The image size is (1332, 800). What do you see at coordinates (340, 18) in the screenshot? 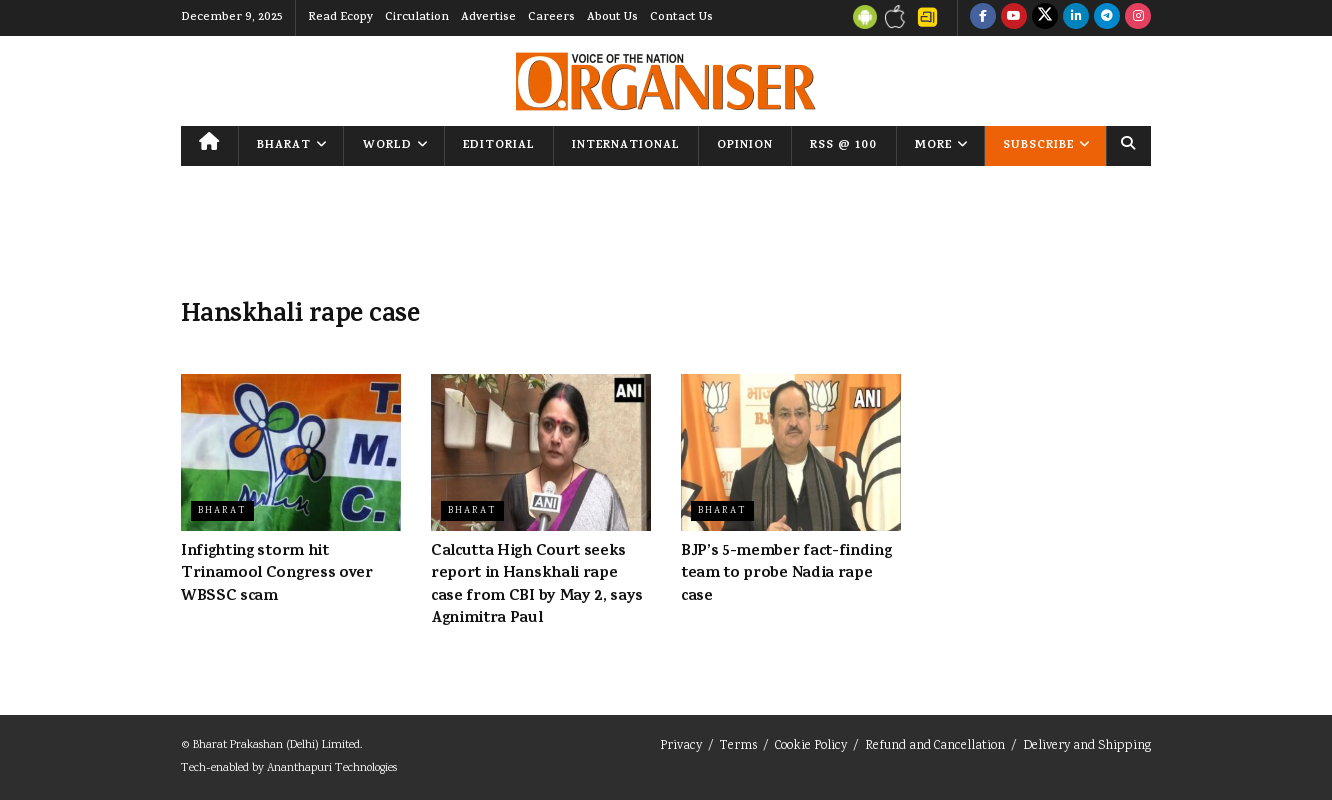
I see `Read Ecopy` at bounding box center [340, 18].